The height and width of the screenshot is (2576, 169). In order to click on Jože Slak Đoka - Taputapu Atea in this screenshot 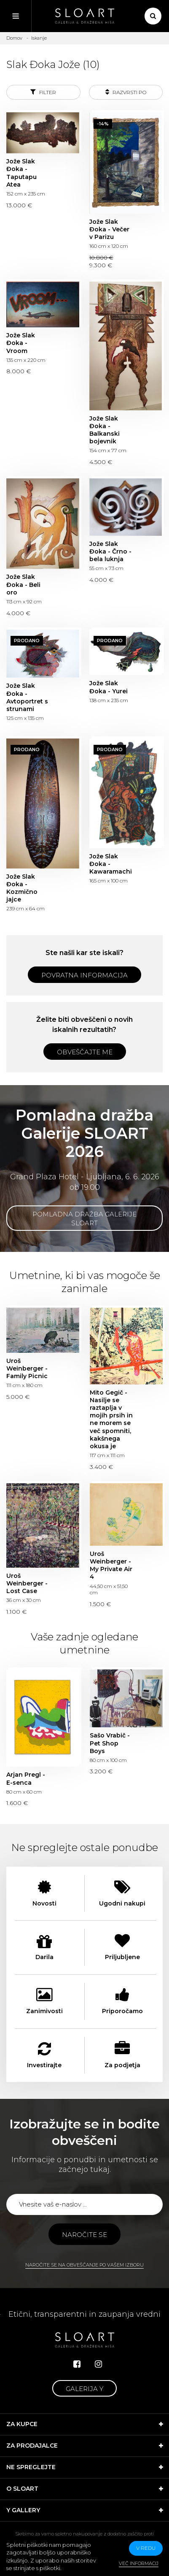, I will do `click(21, 172)`.